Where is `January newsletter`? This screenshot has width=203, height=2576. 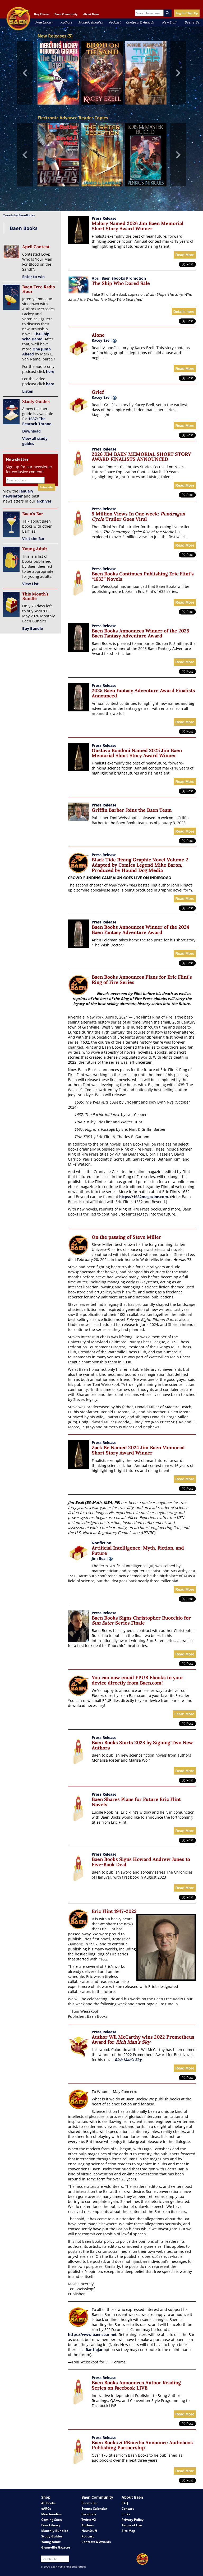
January newsletter is located at coordinates (18, 494).